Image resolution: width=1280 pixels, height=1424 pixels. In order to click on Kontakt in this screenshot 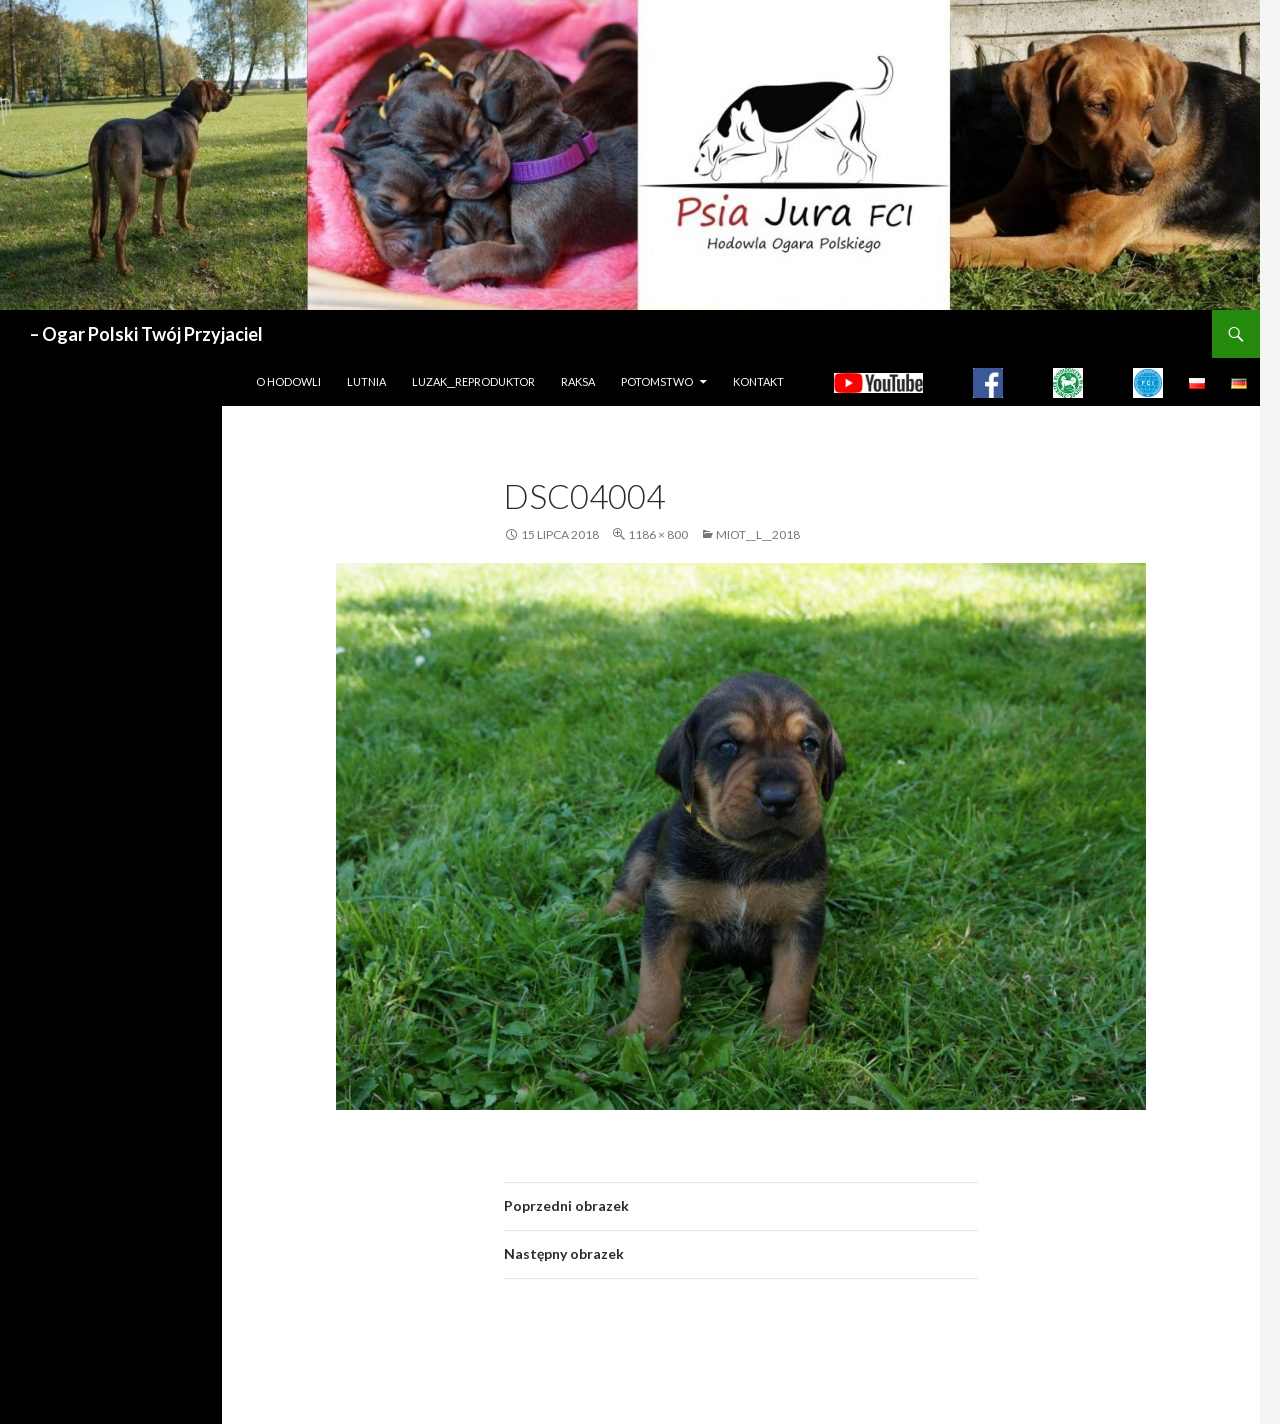, I will do `click(758, 381)`.